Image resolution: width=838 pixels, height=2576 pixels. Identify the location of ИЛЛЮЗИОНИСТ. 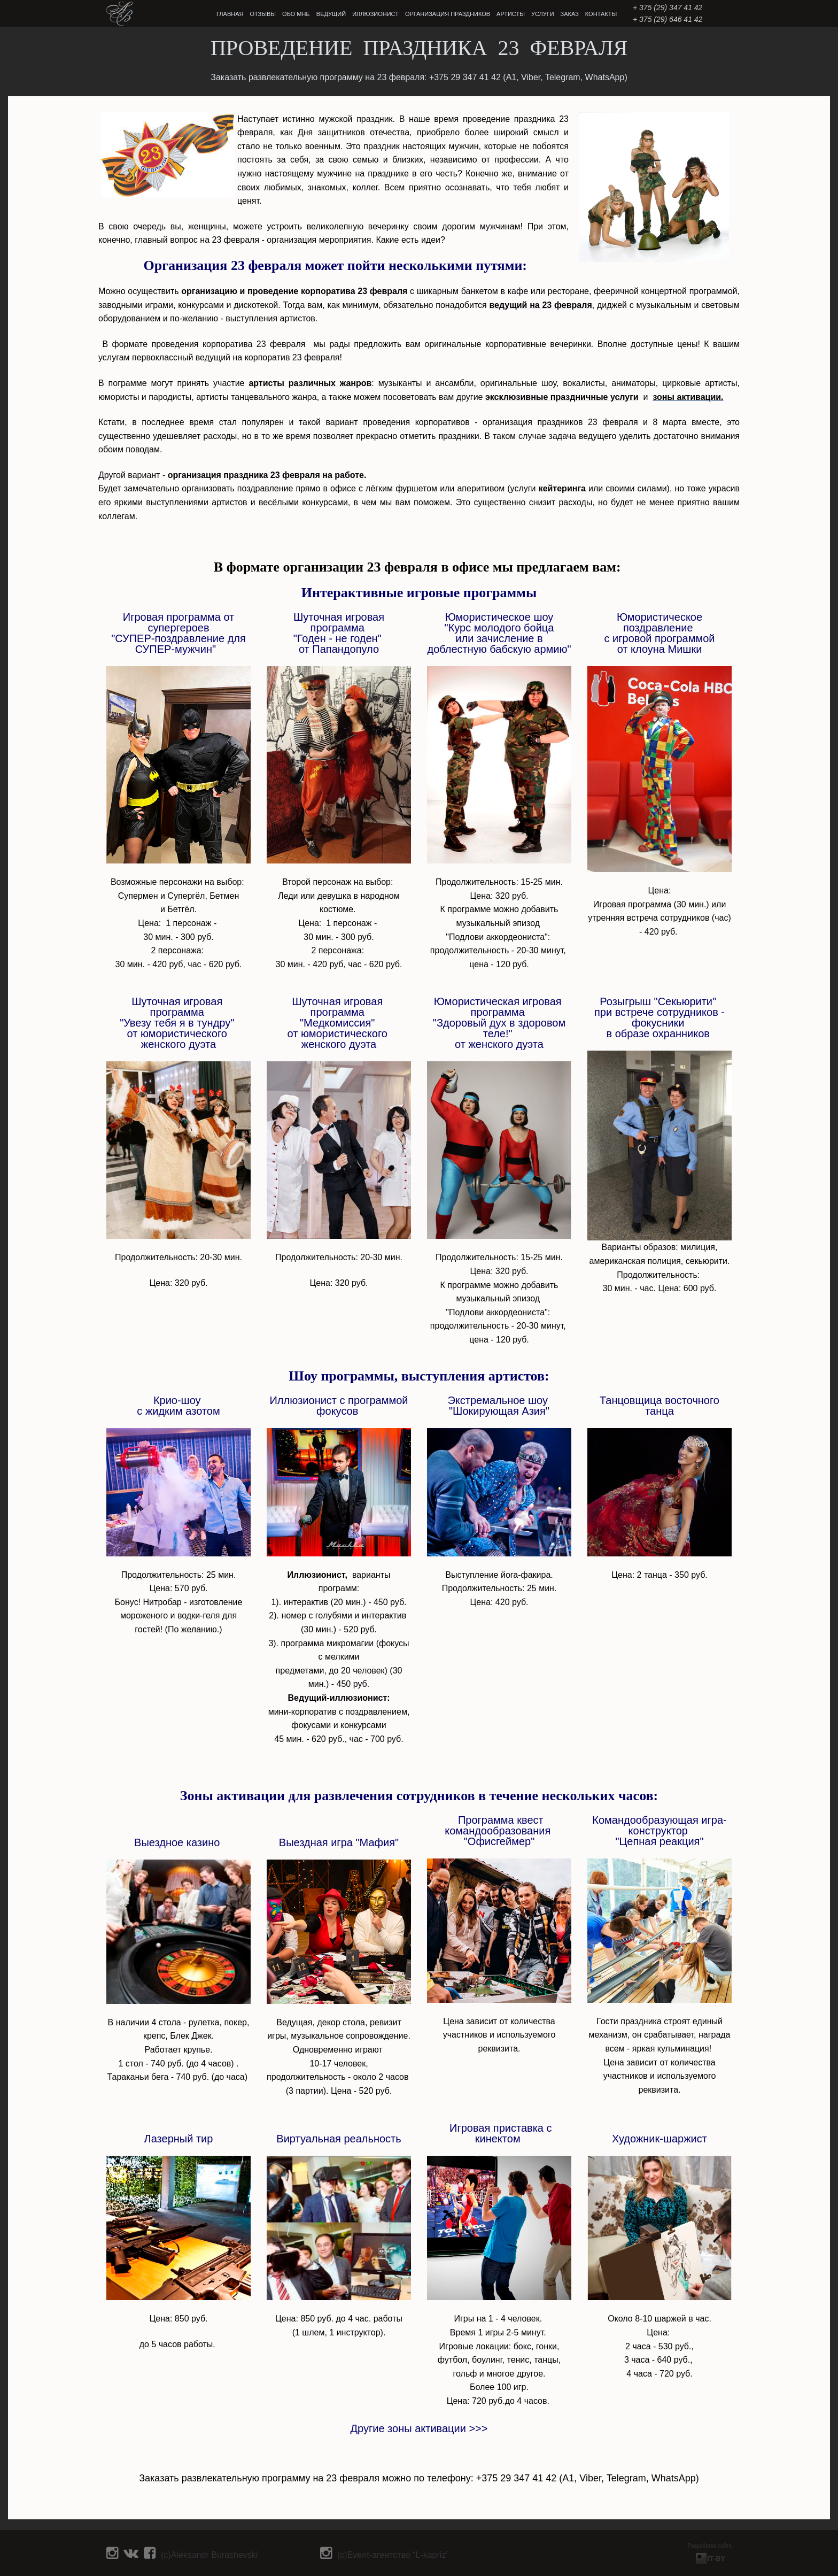
(375, 14).